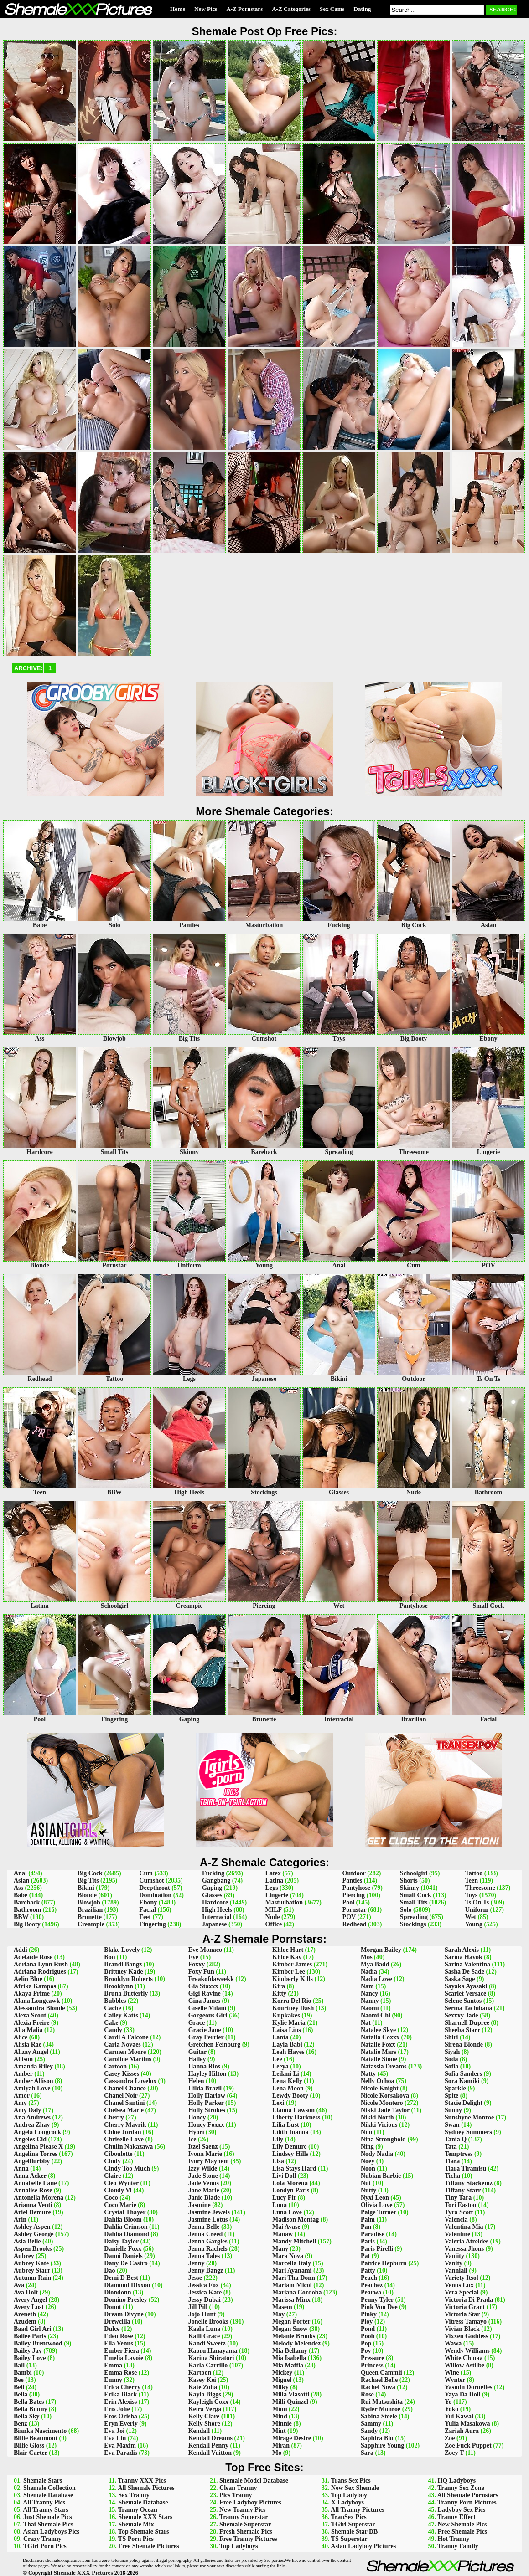  Describe the element at coordinates (19, 2285) in the screenshot. I see `Ava` at that location.